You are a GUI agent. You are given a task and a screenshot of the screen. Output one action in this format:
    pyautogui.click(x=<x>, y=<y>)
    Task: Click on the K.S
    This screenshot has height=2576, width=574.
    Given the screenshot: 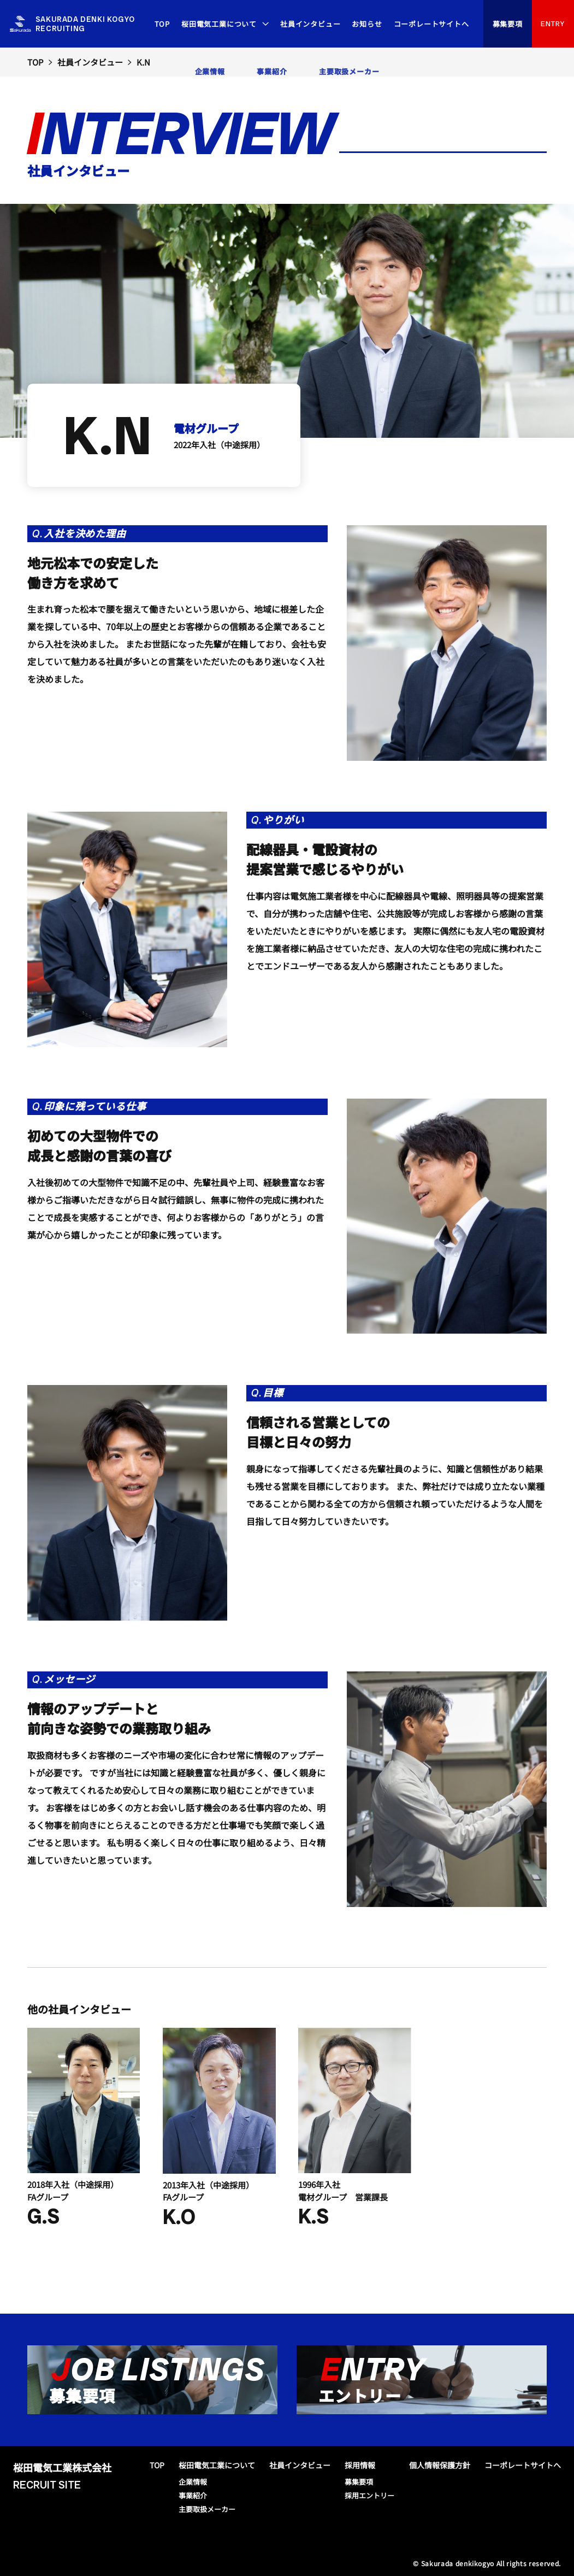 What is the action you would take?
    pyautogui.click(x=313, y=2216)
    